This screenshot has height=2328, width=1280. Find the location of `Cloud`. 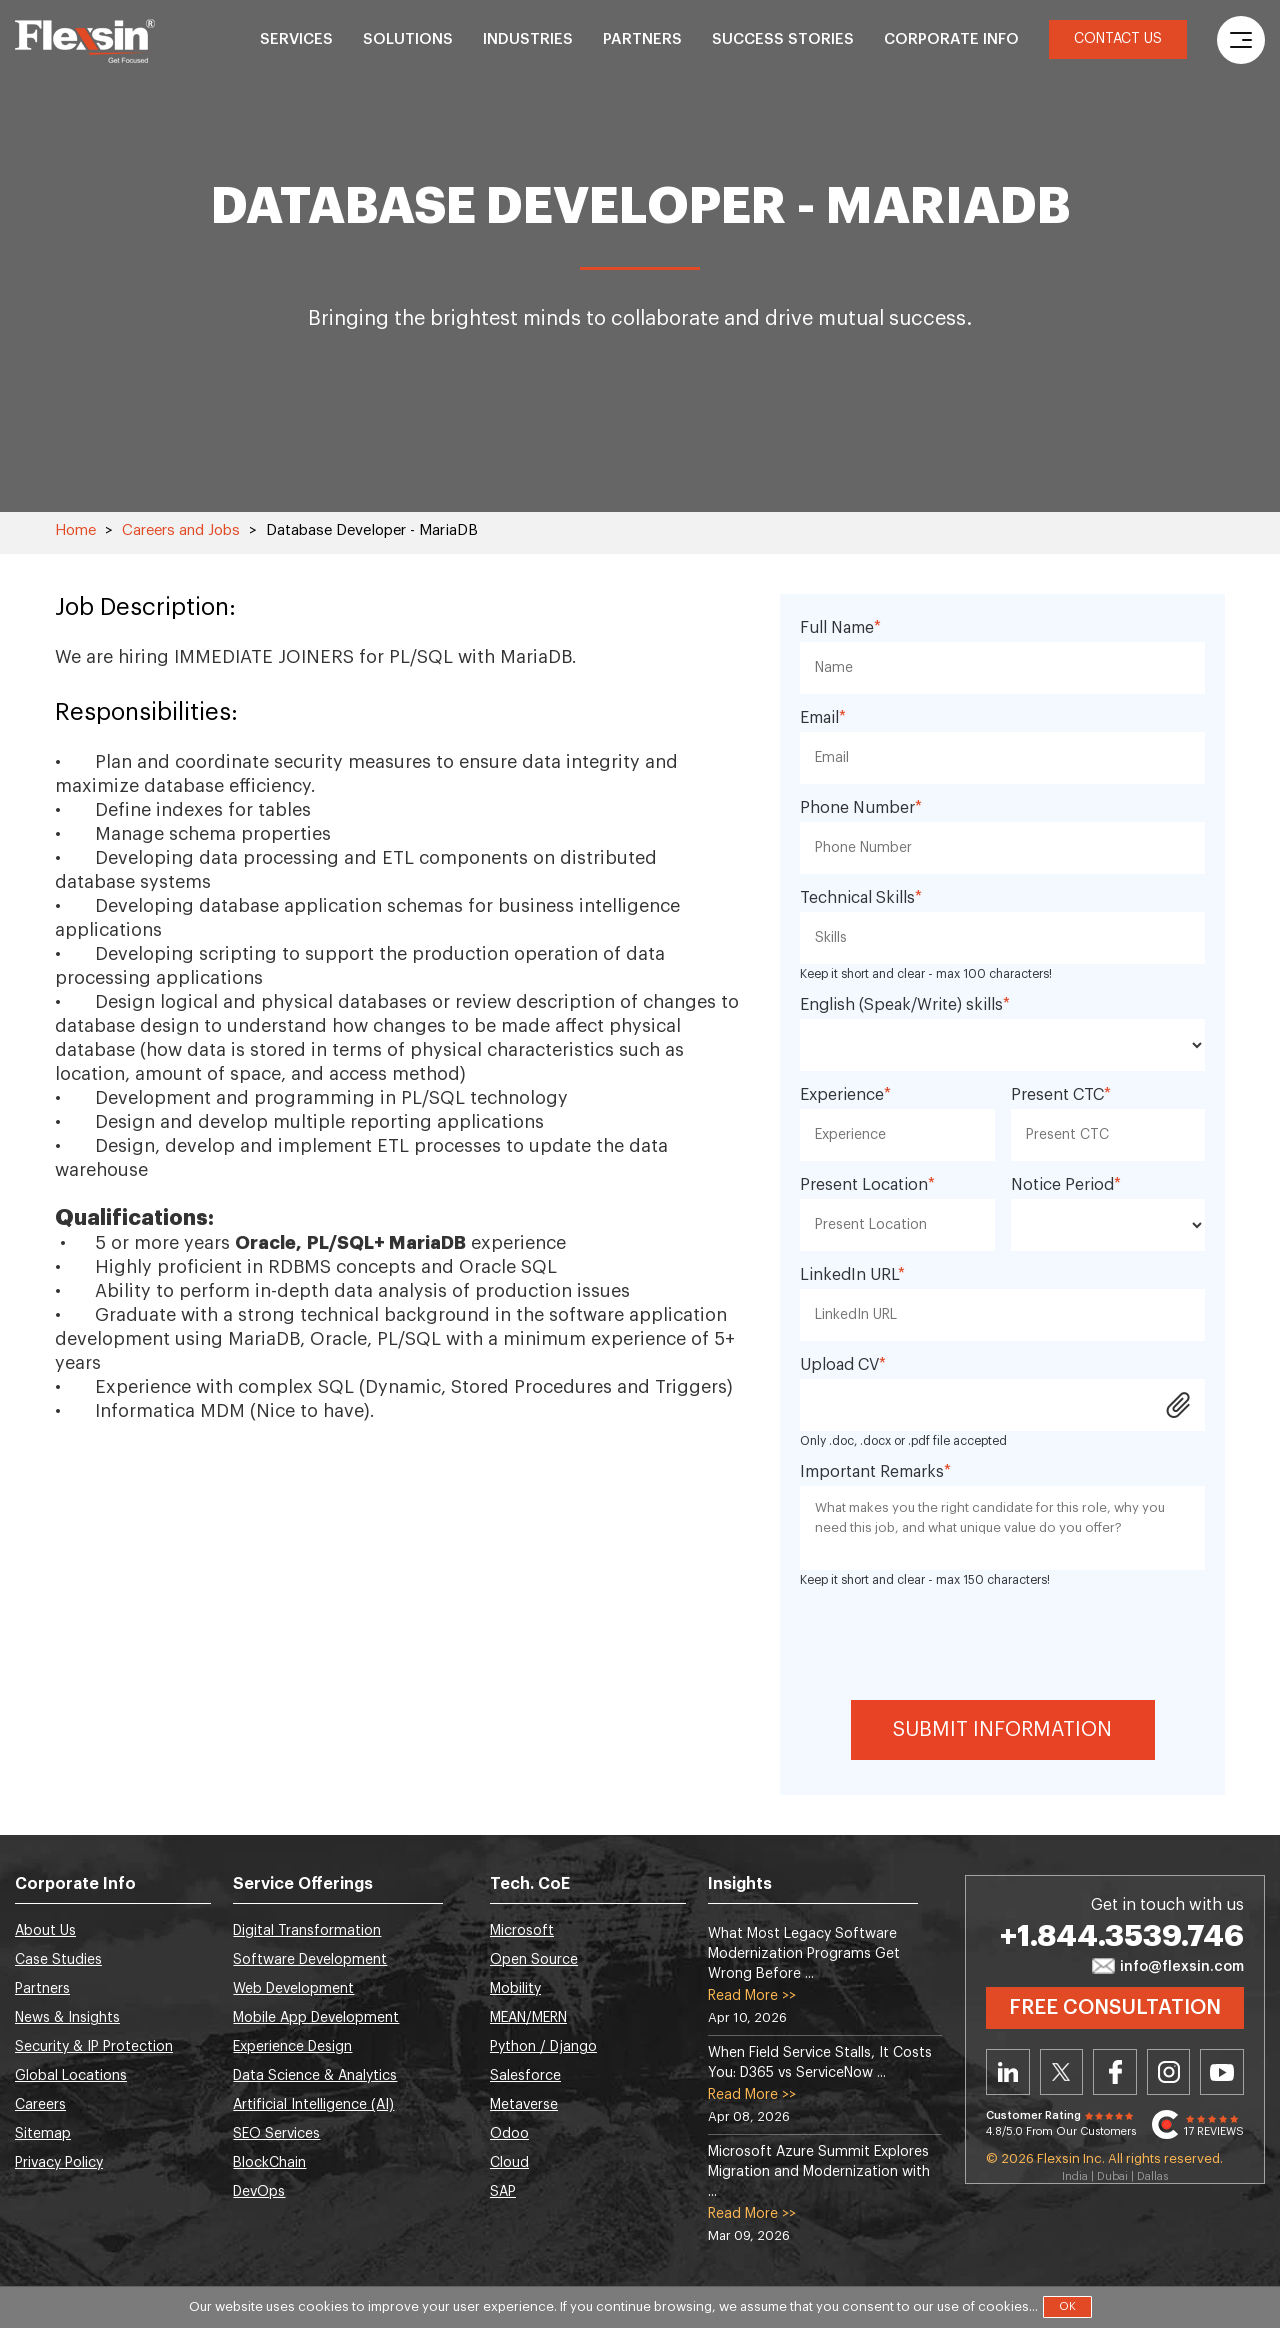

Cloud is located at coordinates (509, 2163).